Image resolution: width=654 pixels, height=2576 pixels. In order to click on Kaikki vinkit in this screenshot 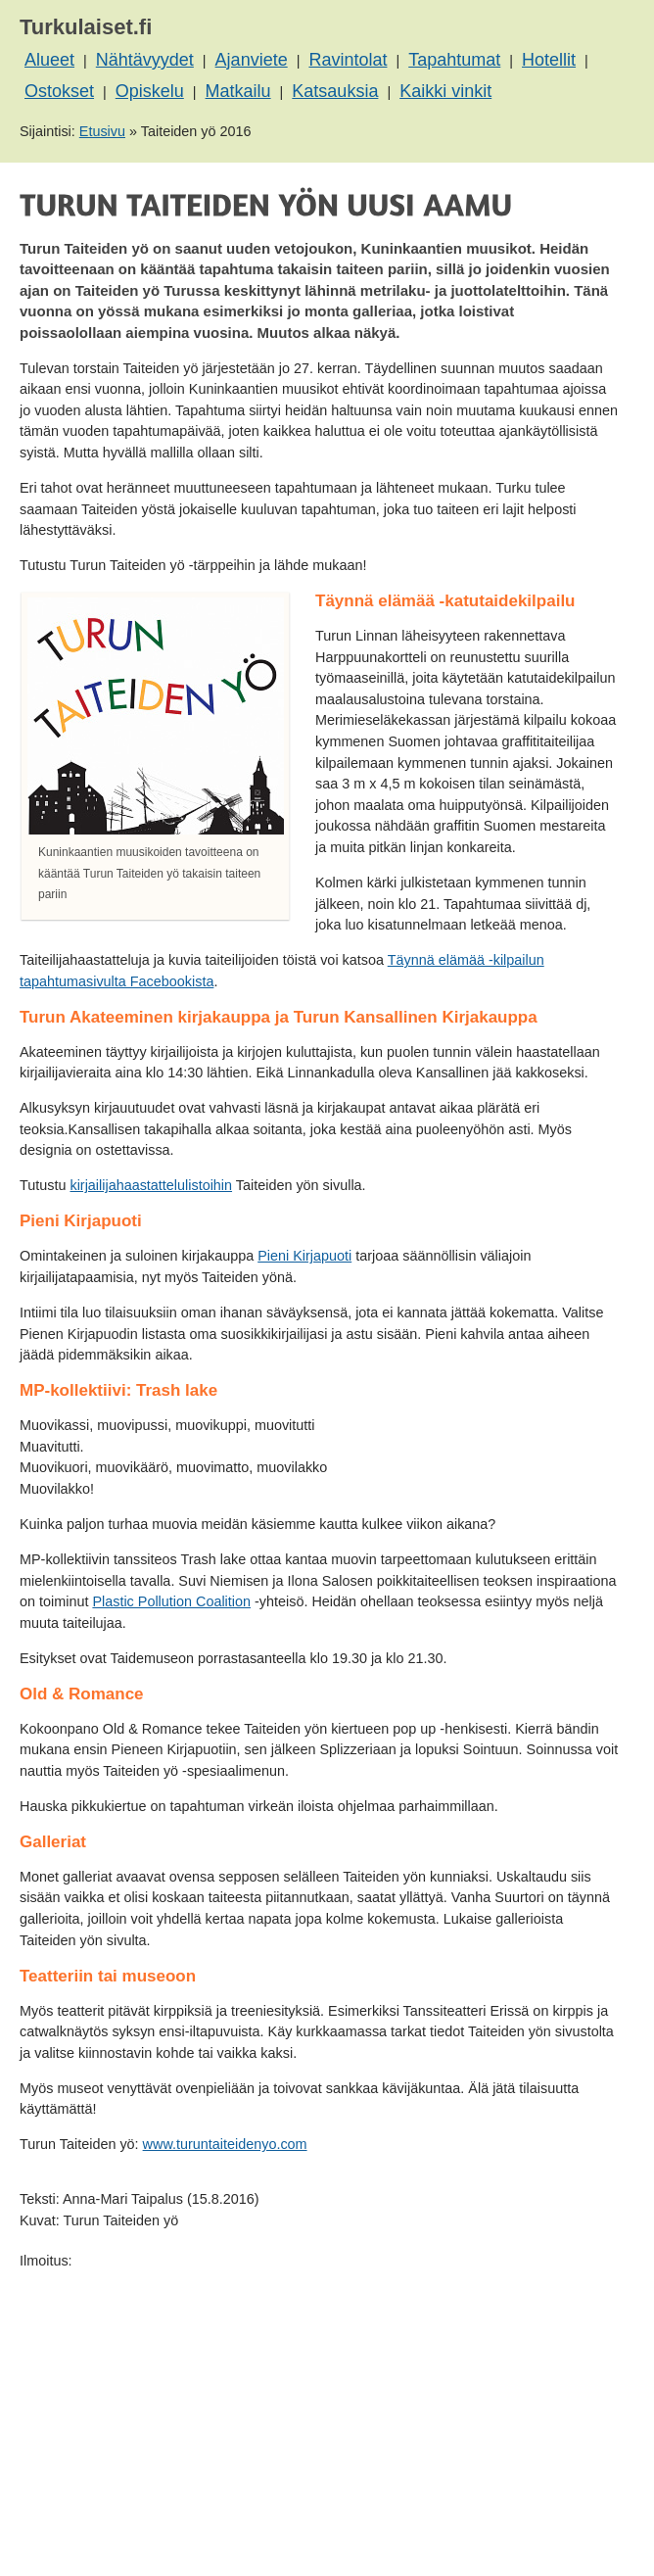, I will do `click(445, 91)`.